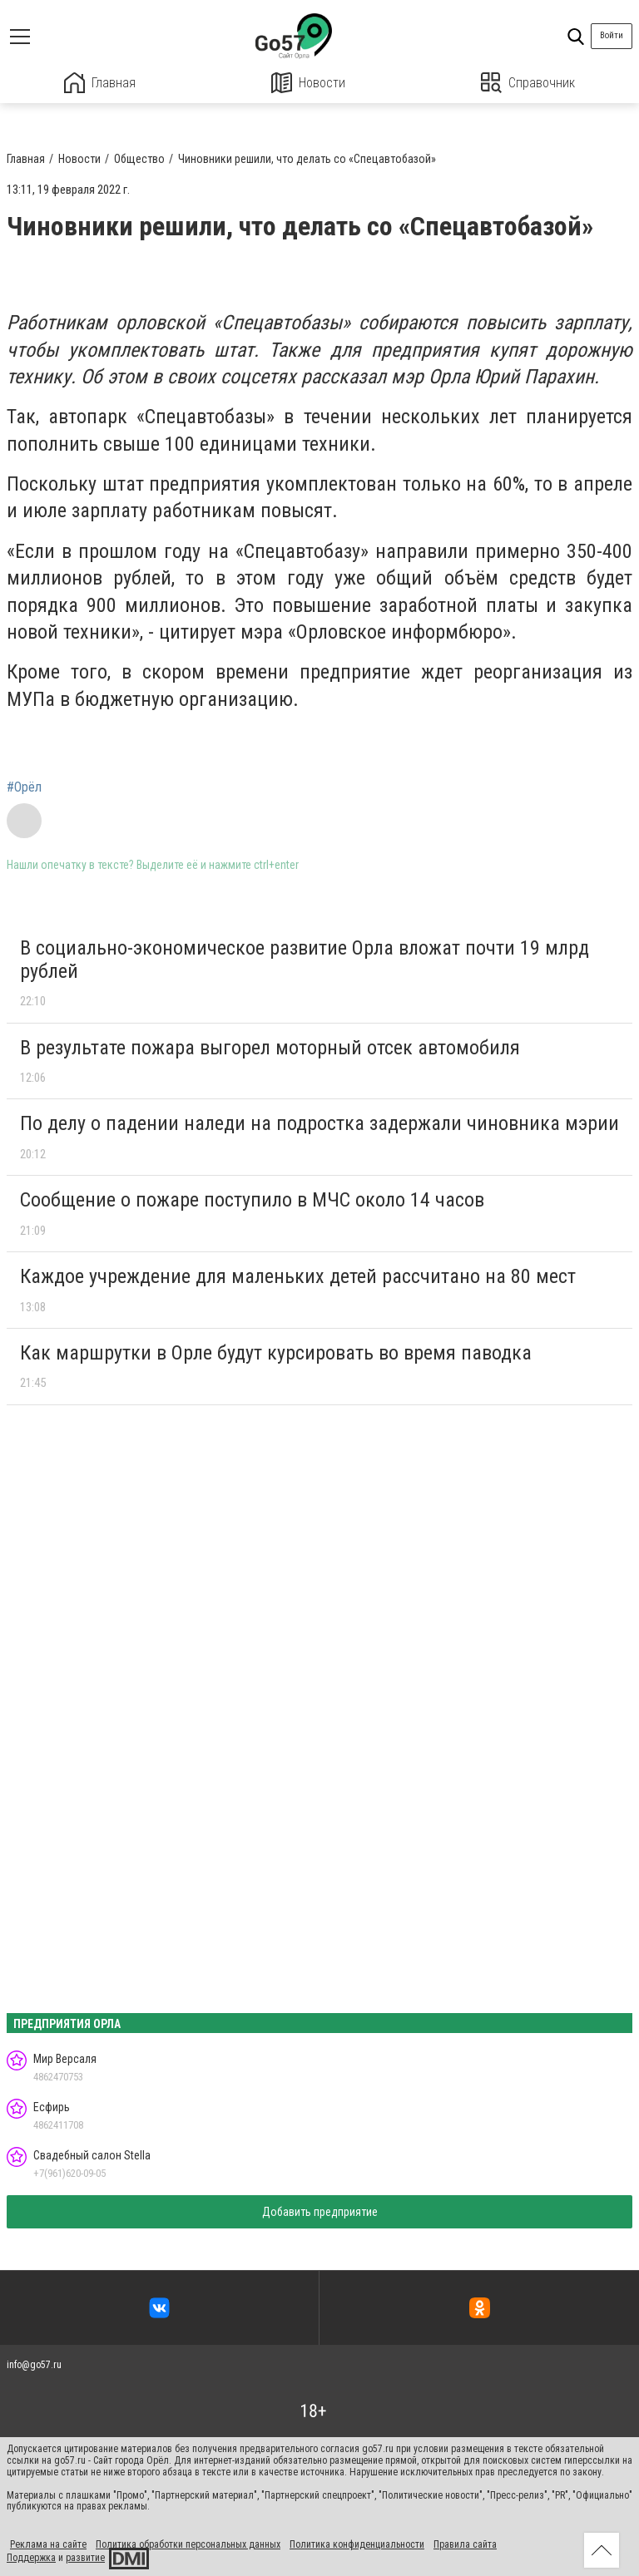 This screenshot has width=639, height=2576. I want to click on По делу о падении наледи на подростка задержали чиновника мэрии, so click(319, 1123).